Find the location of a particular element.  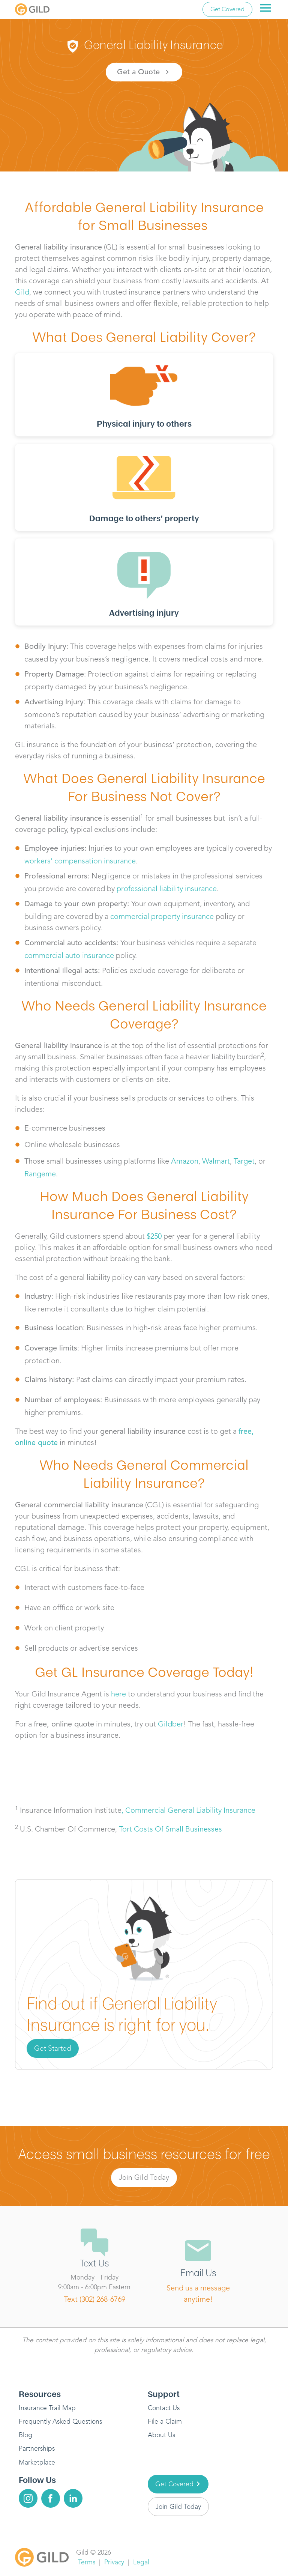

Insurance Trail Map is located at coordinates (47, 2408).